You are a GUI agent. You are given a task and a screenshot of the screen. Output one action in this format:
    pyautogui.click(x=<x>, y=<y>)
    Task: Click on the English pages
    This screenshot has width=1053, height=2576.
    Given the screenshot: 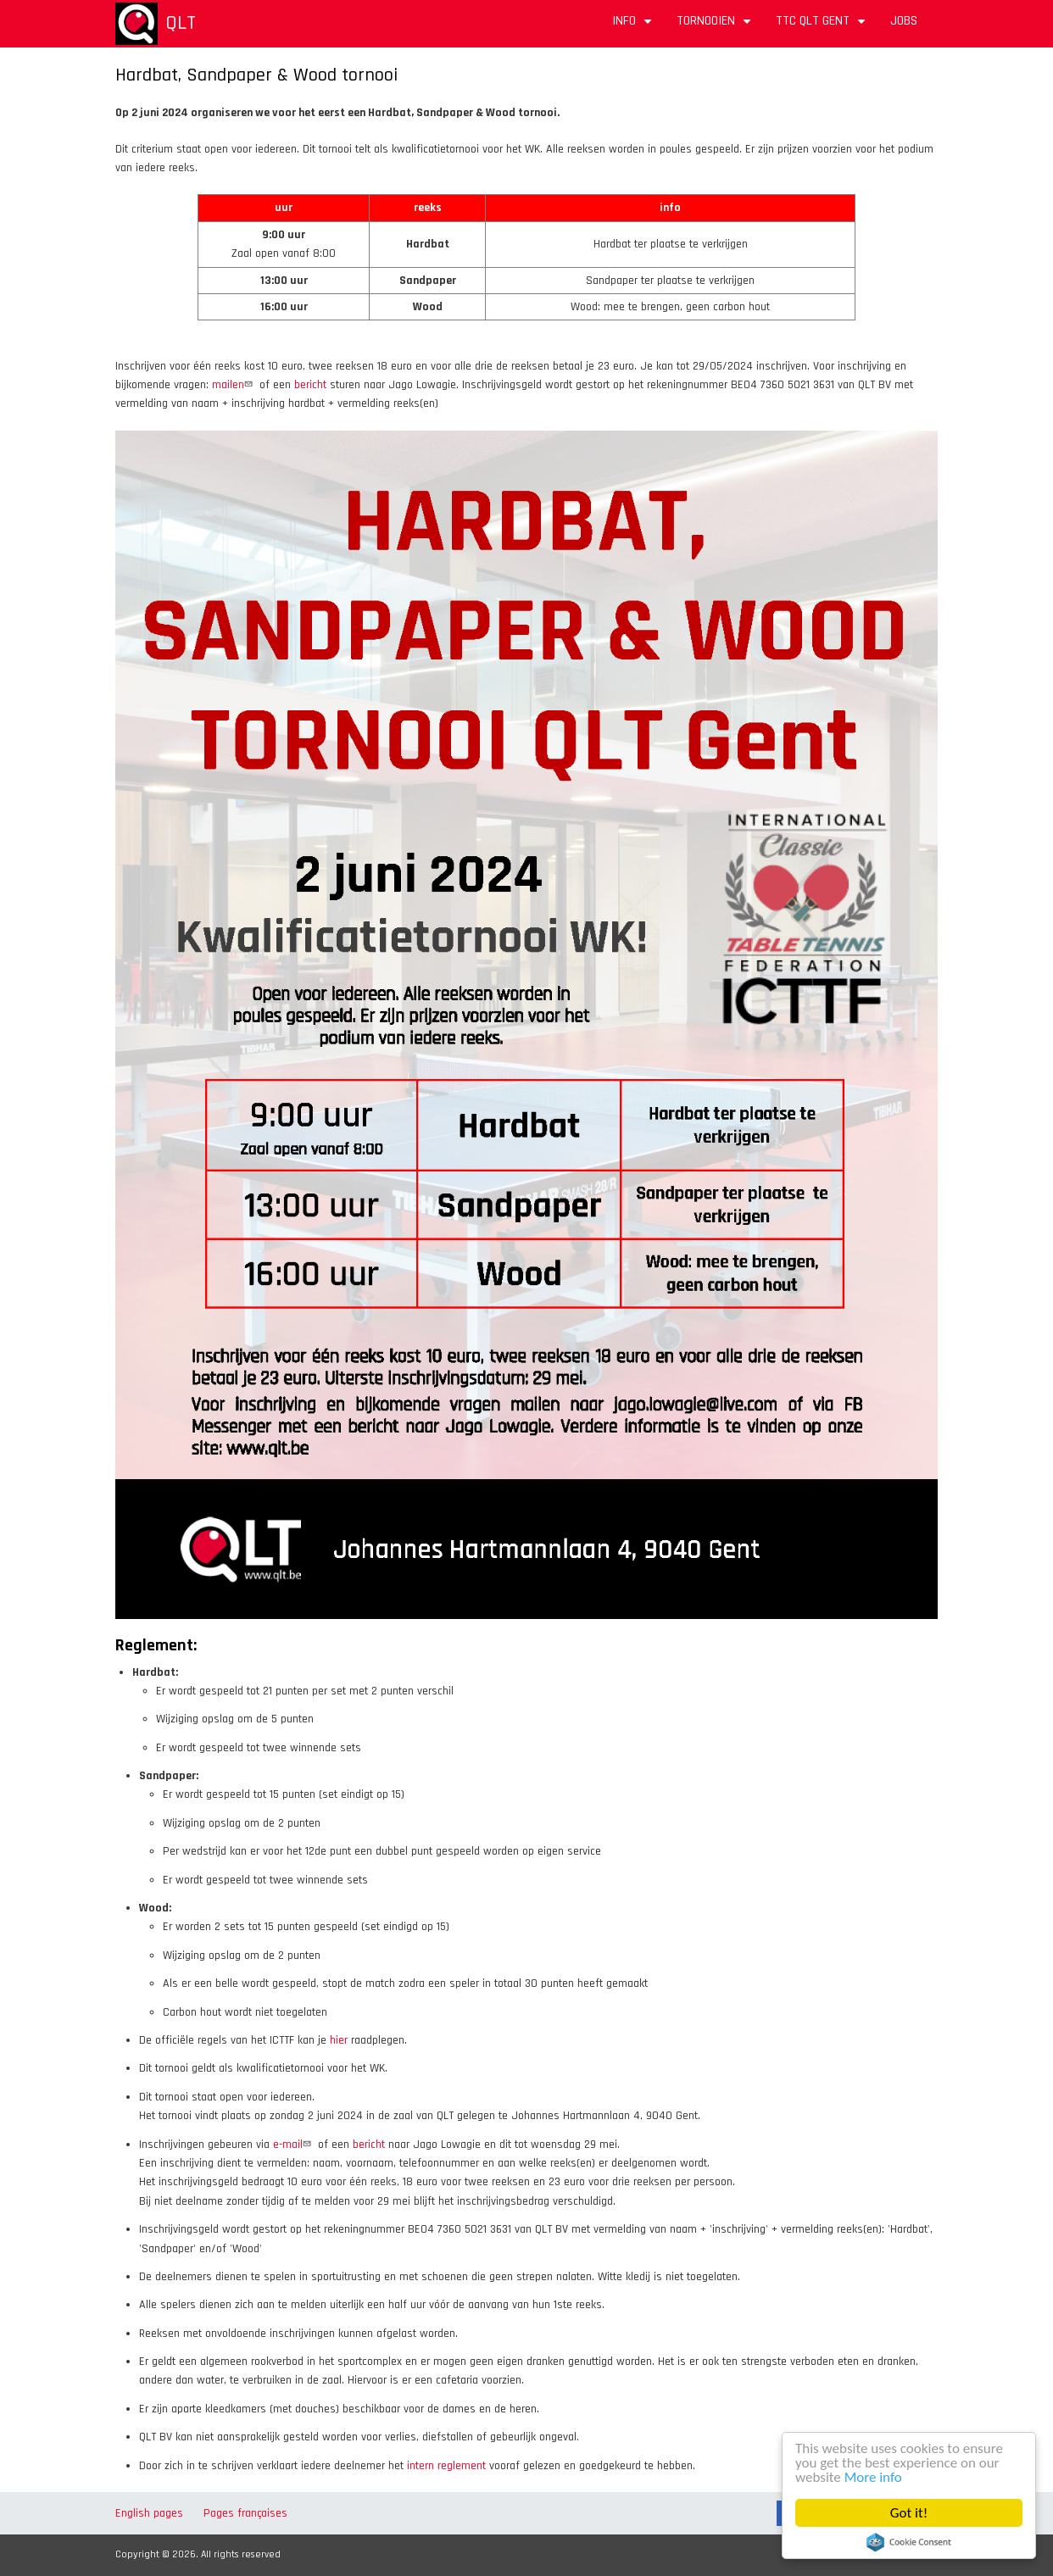 What is the action you would take?
    pyautogui.click(x=149, y=2513)
    